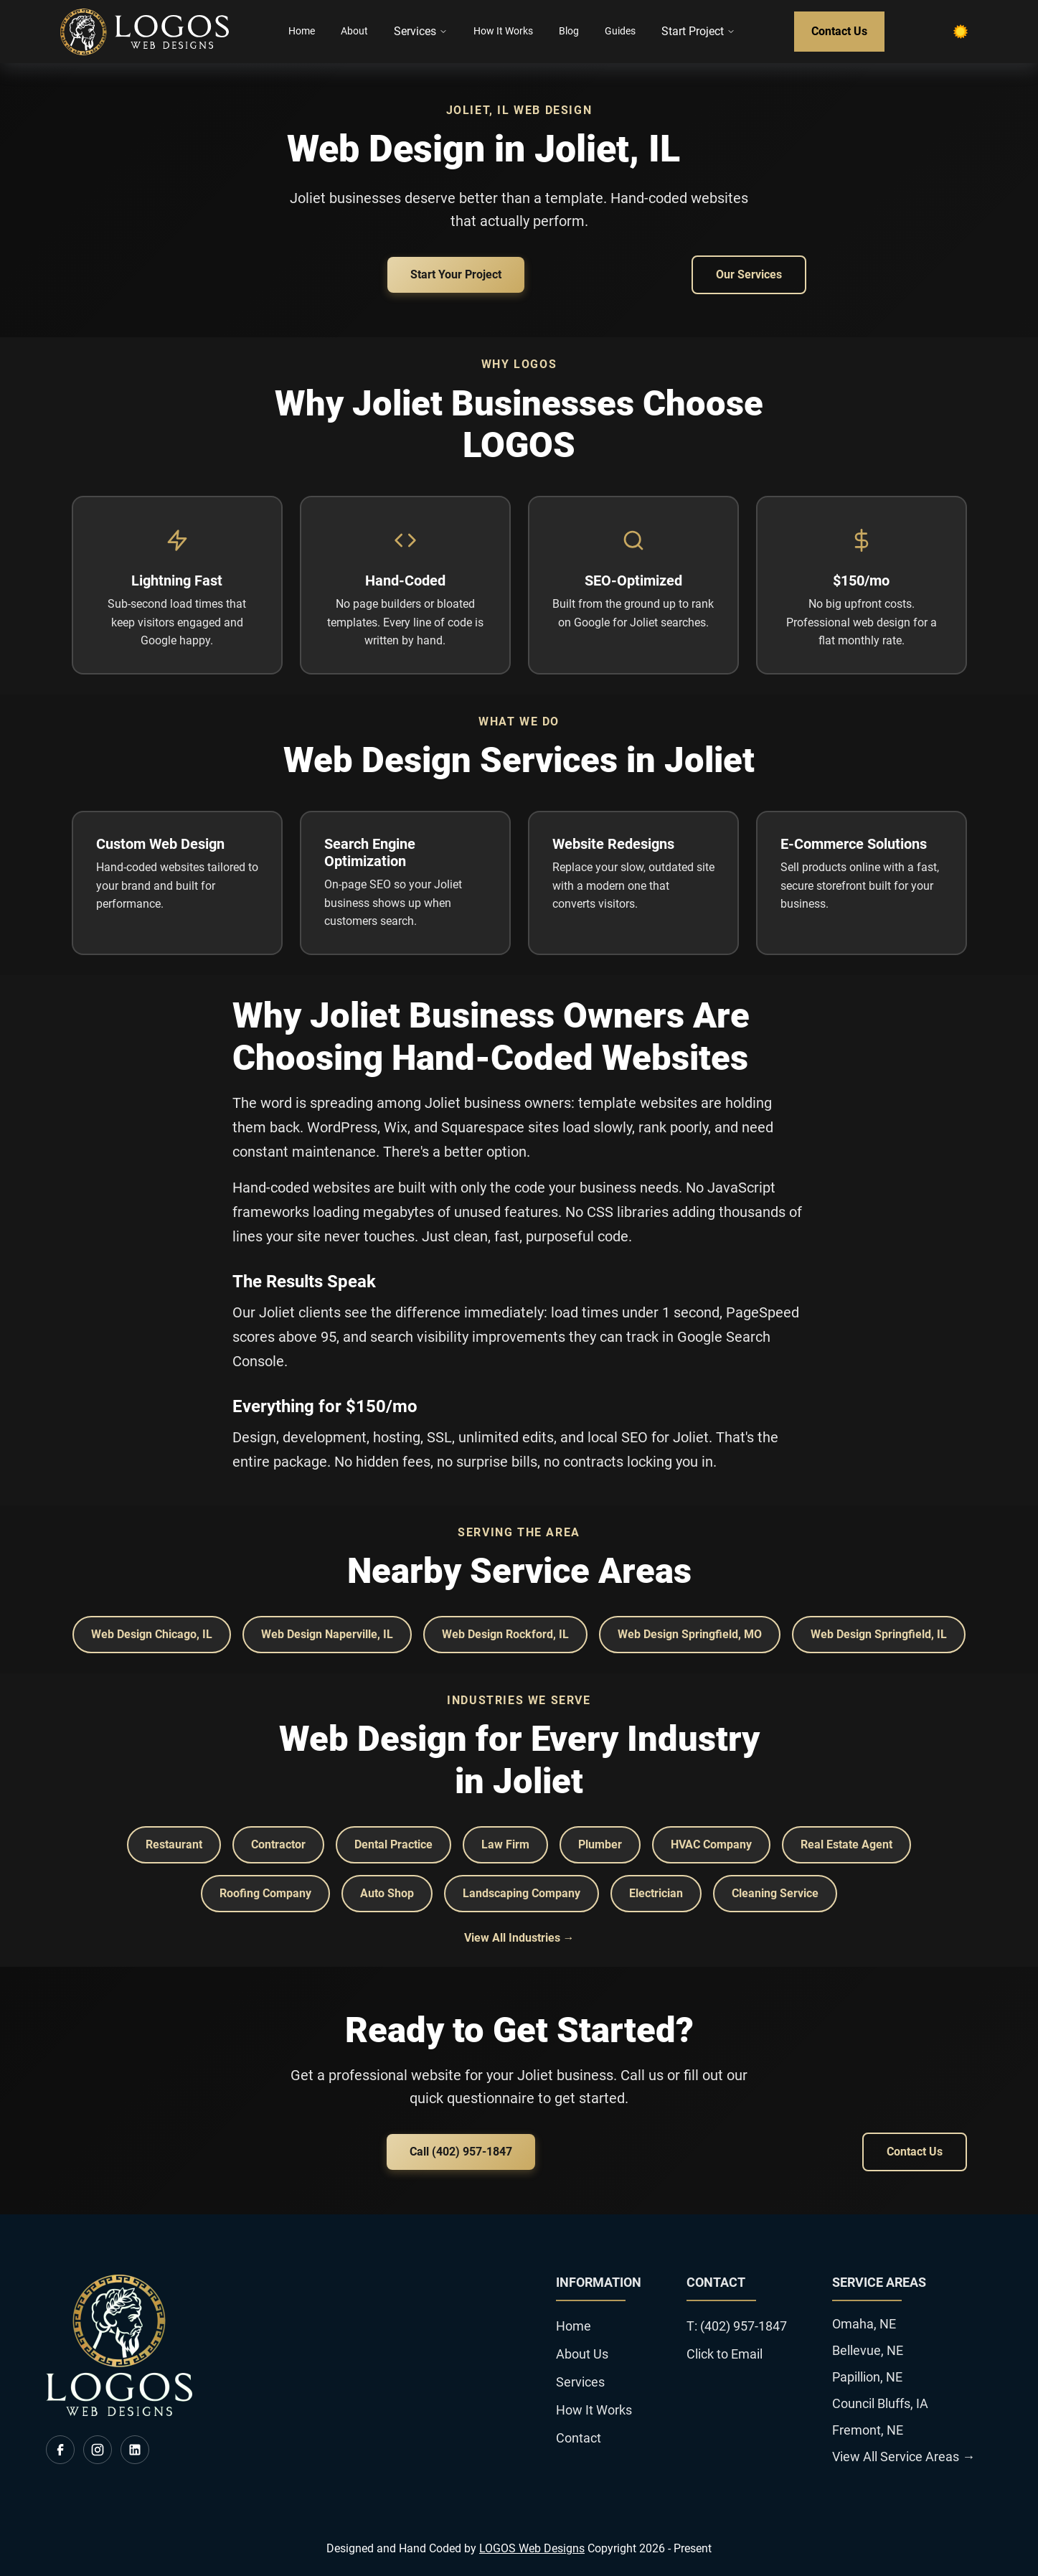 The height and width of the screenshot is (2576, 1038). I want to click on Fremont, NE, so click(867, 2430).